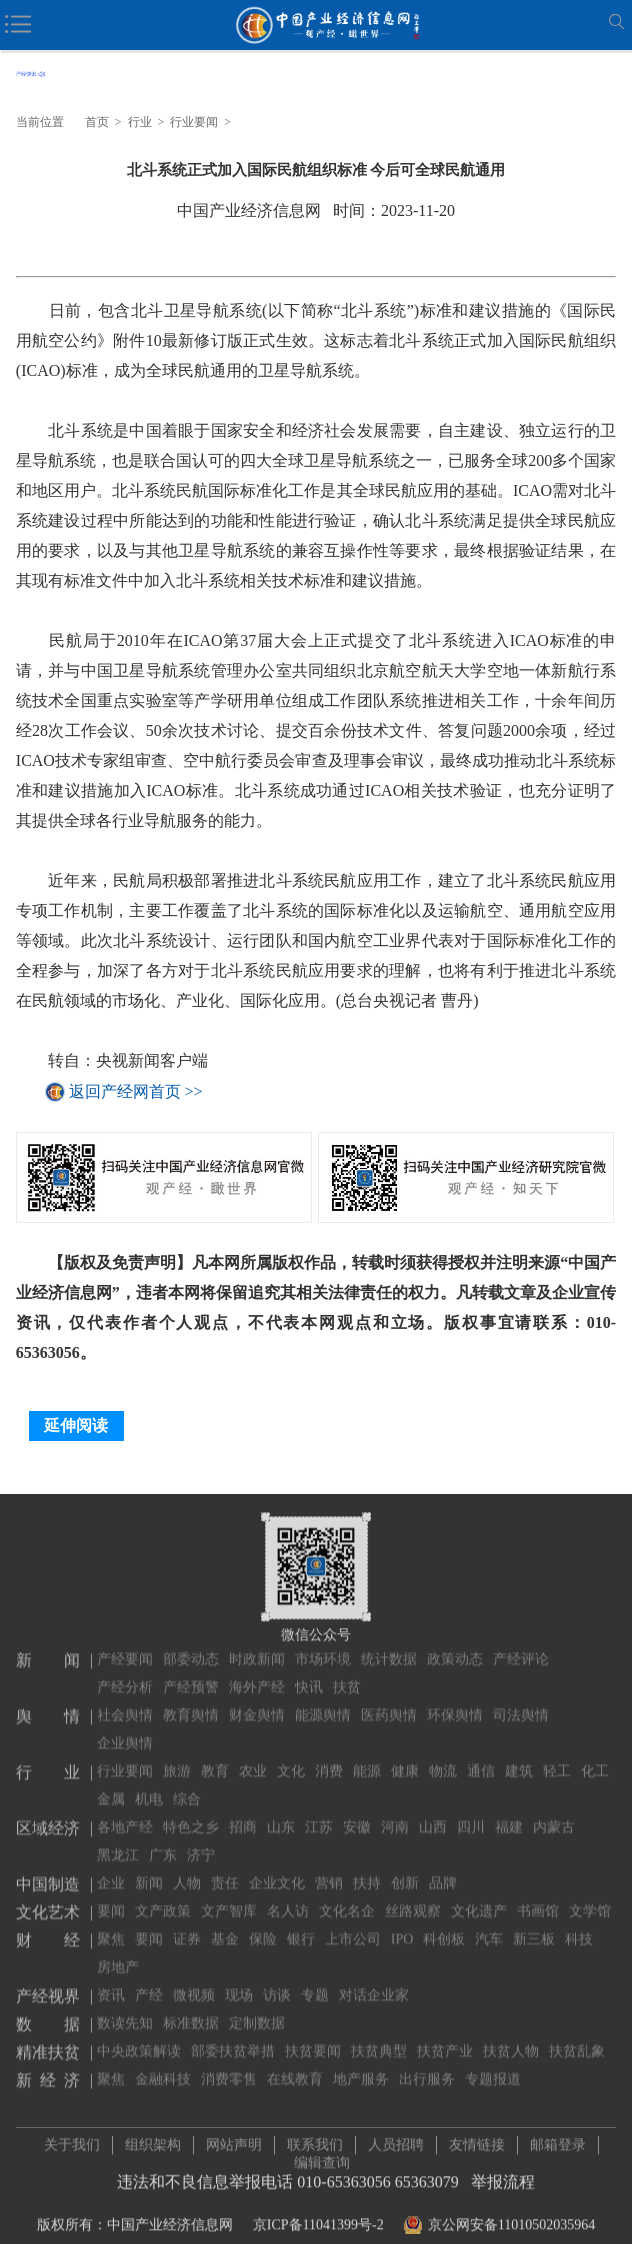 This screenshot has width=632, height=2244. I want to click on 快讯, so click(309, 1672).